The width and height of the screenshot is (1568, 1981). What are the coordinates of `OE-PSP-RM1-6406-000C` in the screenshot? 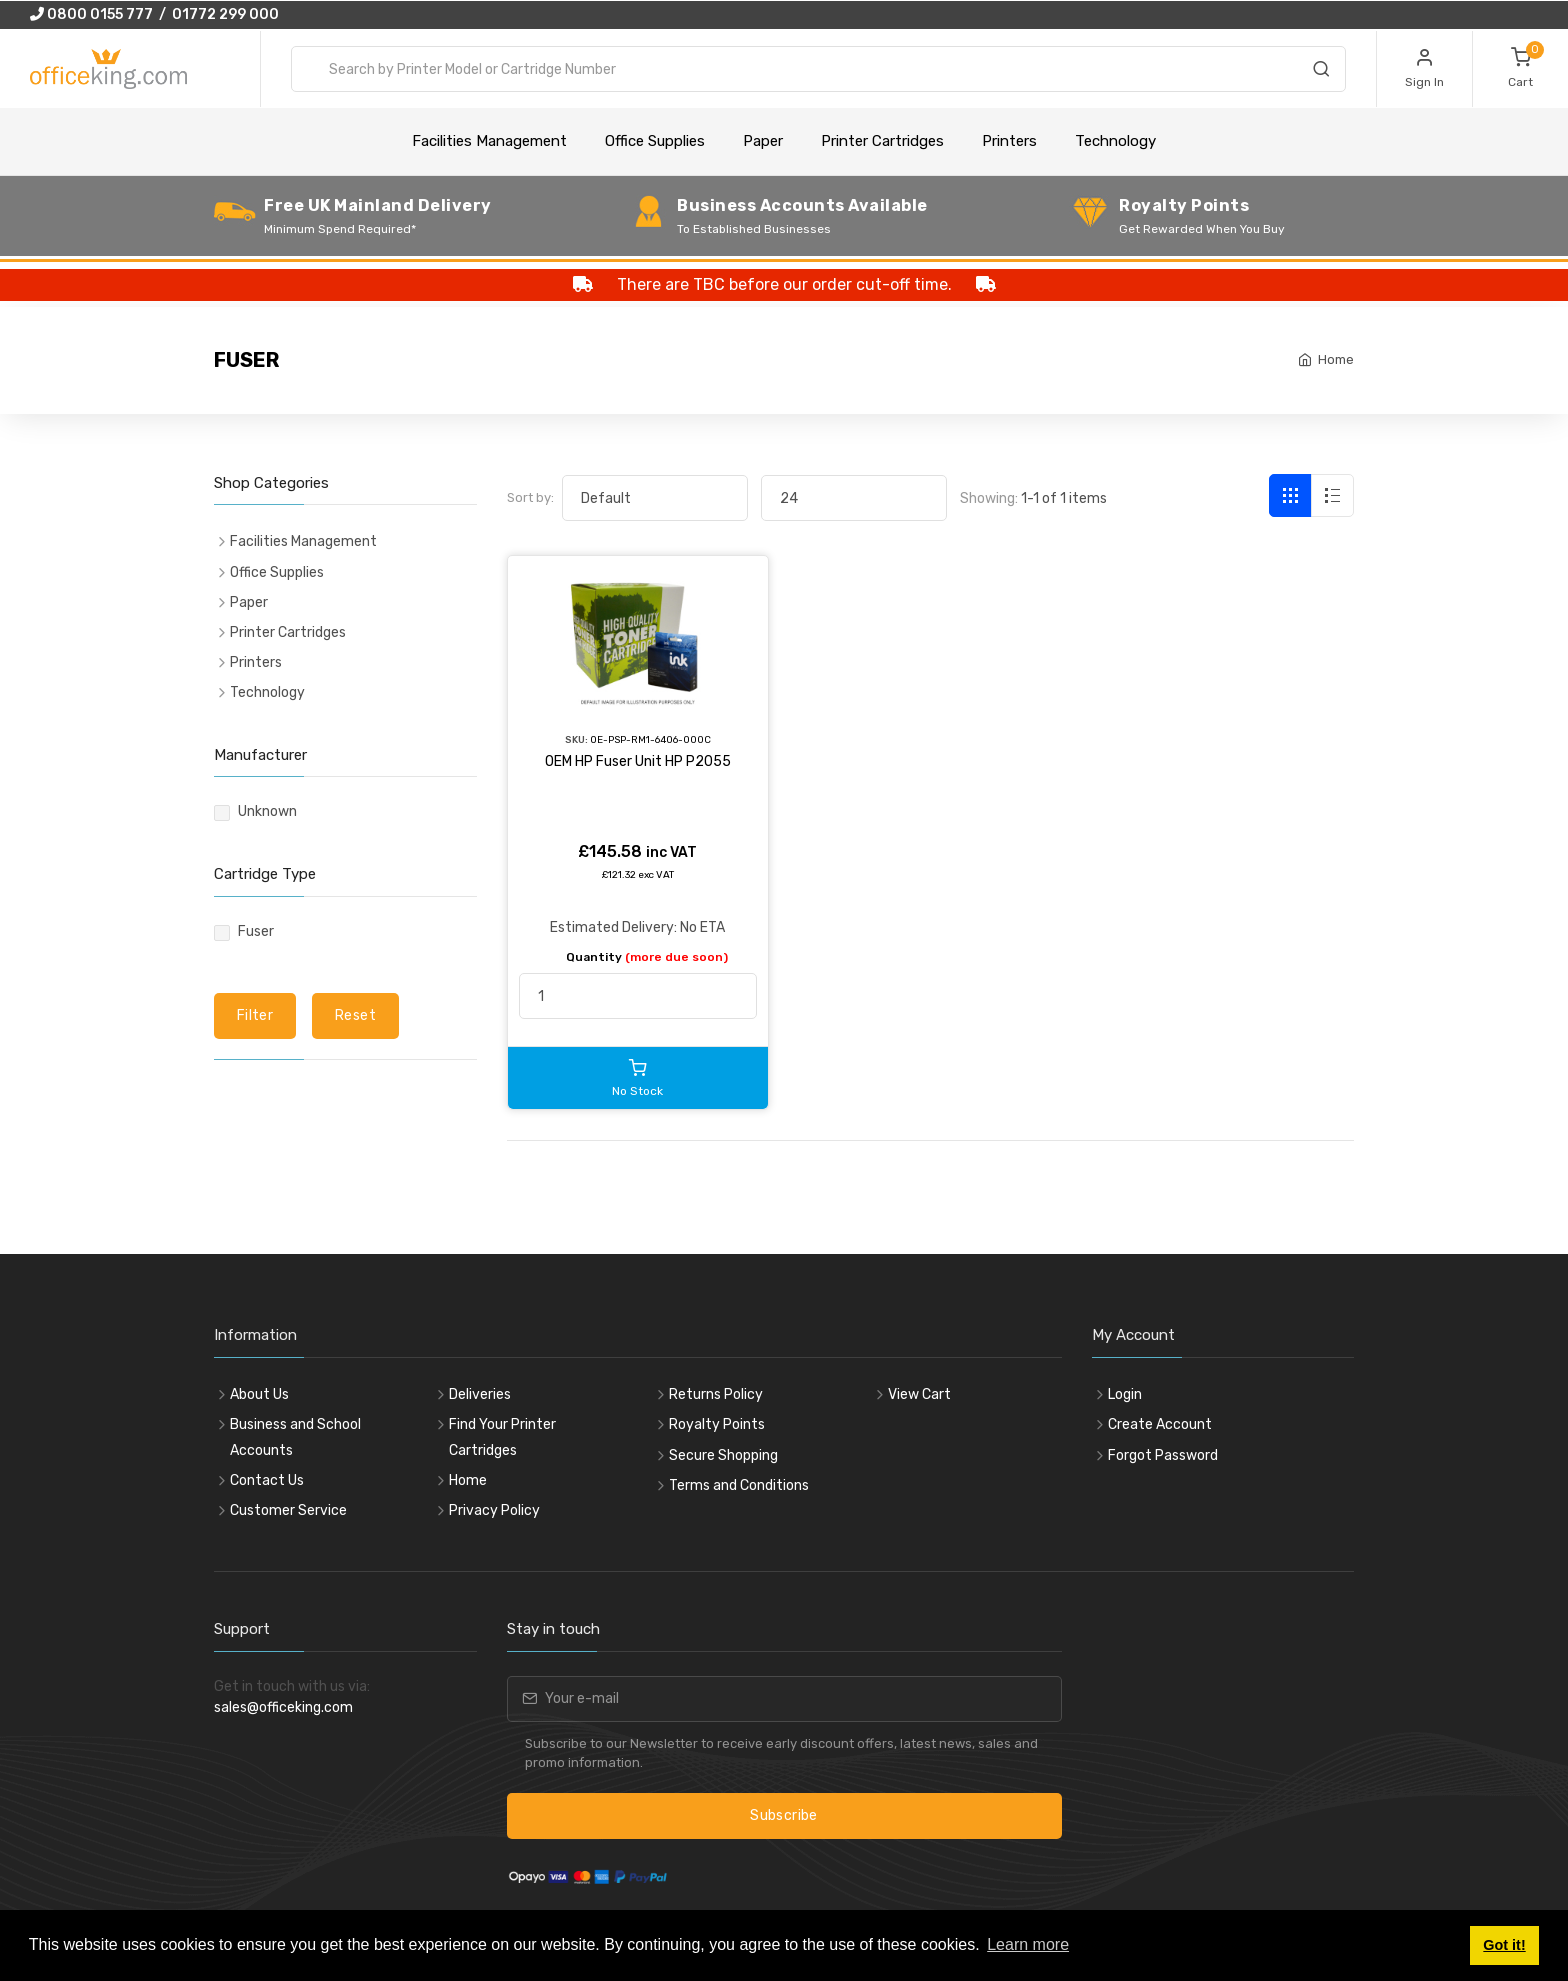 It's located at (650, 739).